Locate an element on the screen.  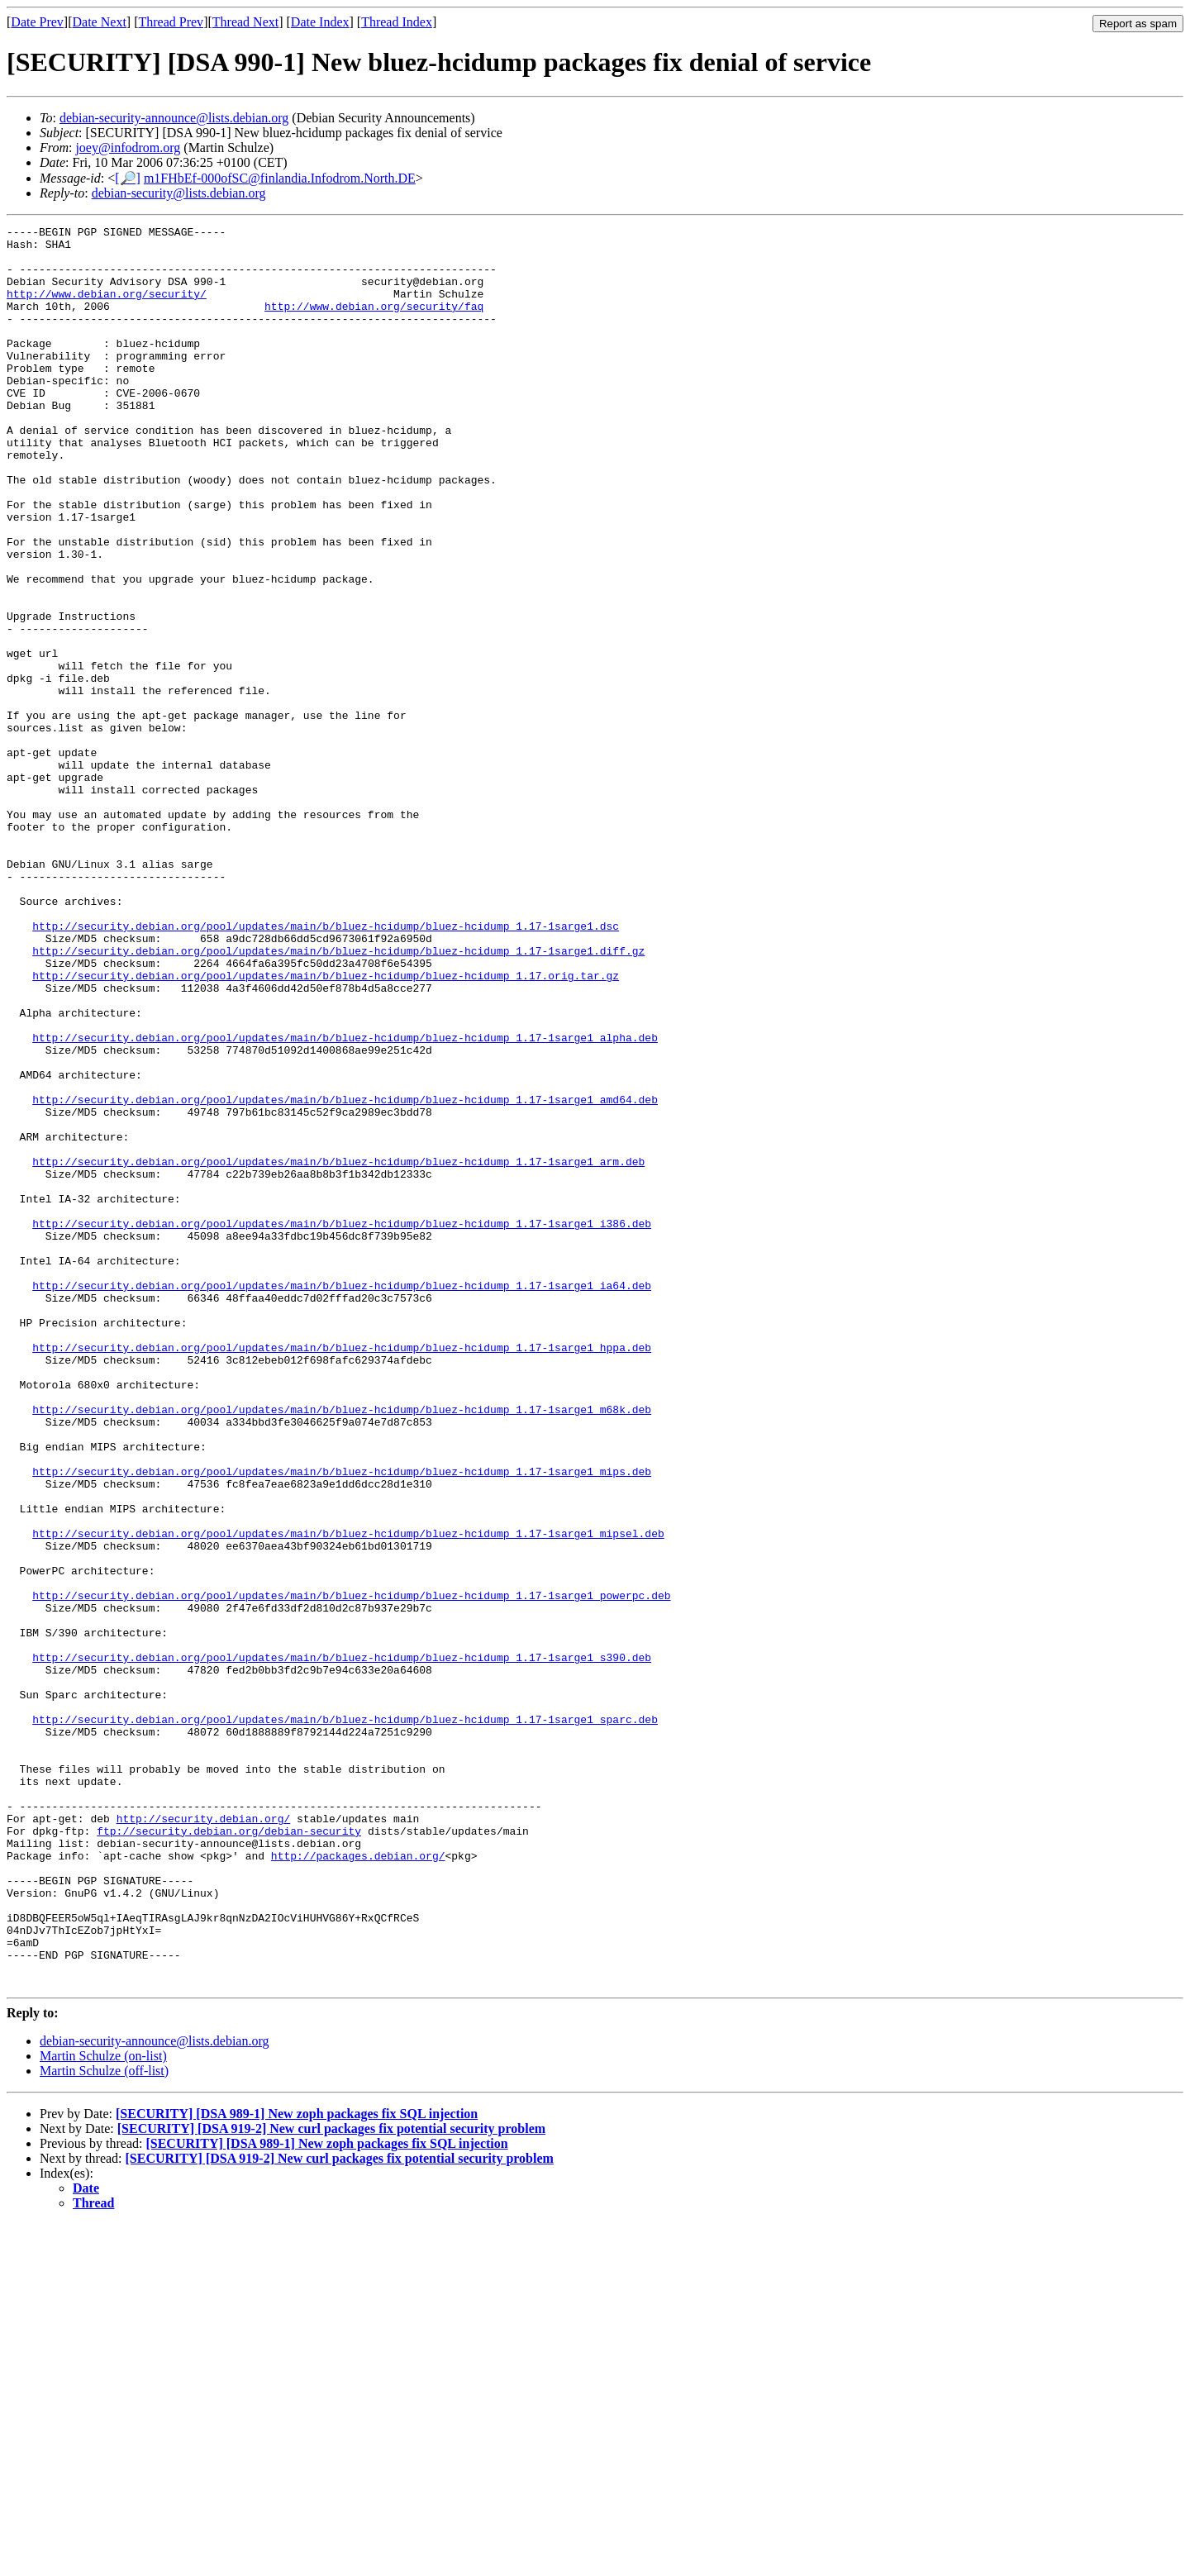
http://security.debian.org/pool/updates/main/b/bluez-hcidump/bluez-hcidump_1.17-1sarge1_s390.deb is located at coordinates (341, 1944).